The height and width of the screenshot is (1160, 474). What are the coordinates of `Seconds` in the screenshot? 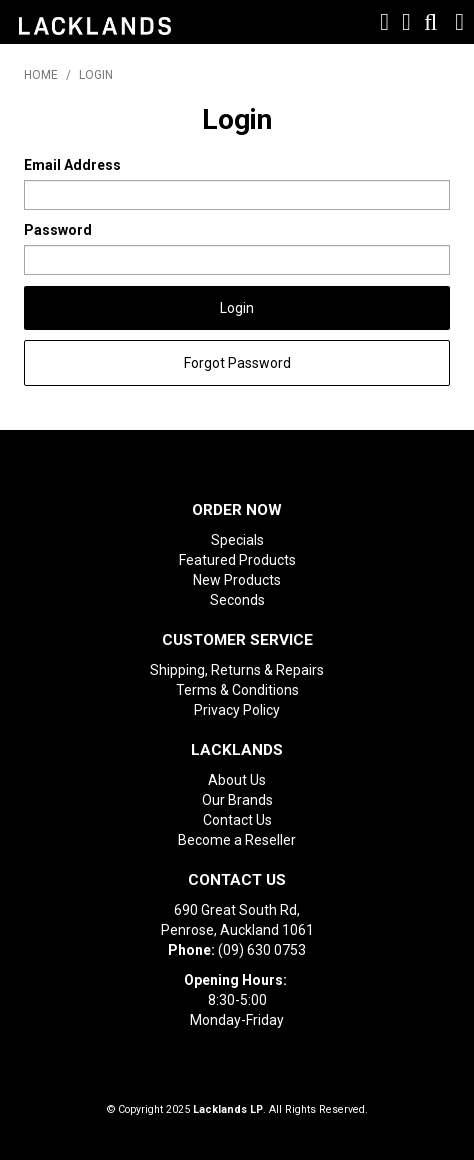 It's located at (237, 600).